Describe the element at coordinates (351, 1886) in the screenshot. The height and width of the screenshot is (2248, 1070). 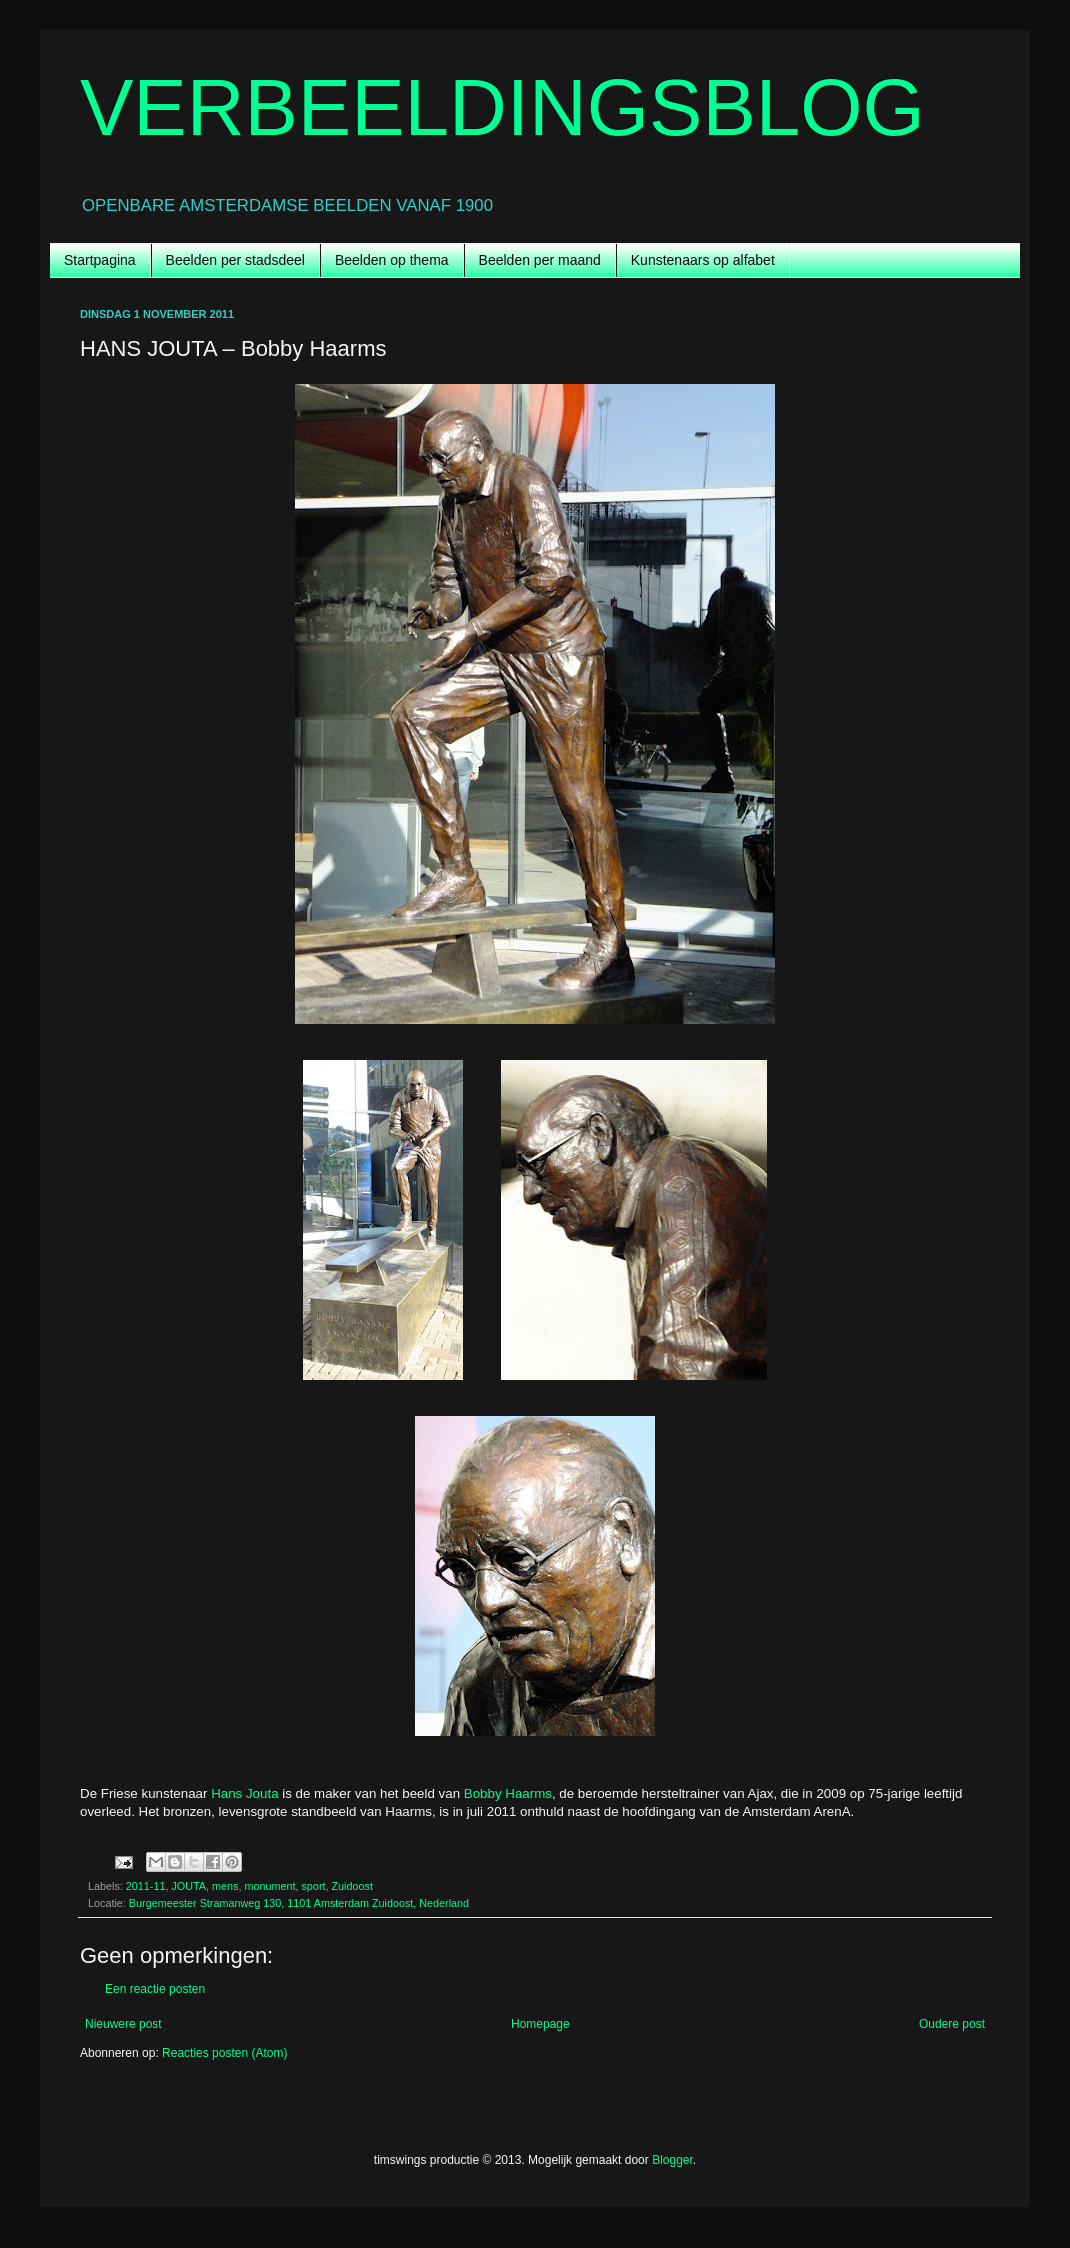
I see `Zuidoost` at that location.